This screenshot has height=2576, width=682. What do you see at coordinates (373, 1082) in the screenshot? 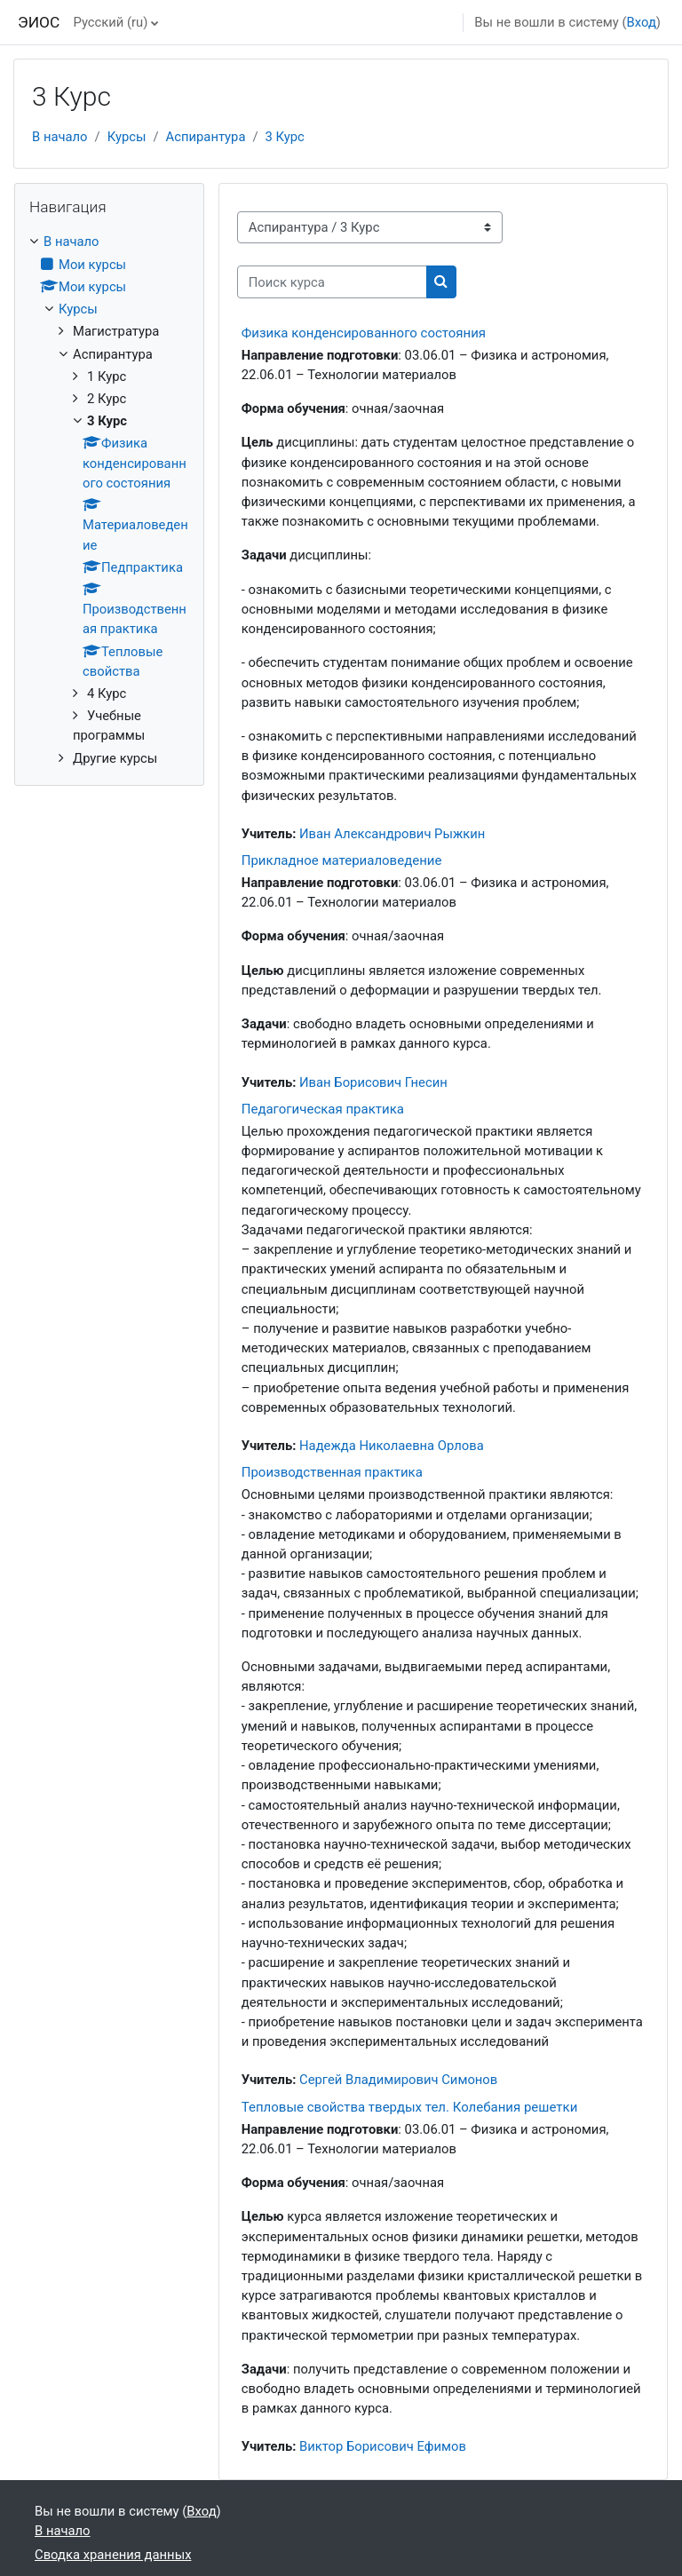
I see `Иван Борисович Гнесин` at bounding box center [373, 1082].